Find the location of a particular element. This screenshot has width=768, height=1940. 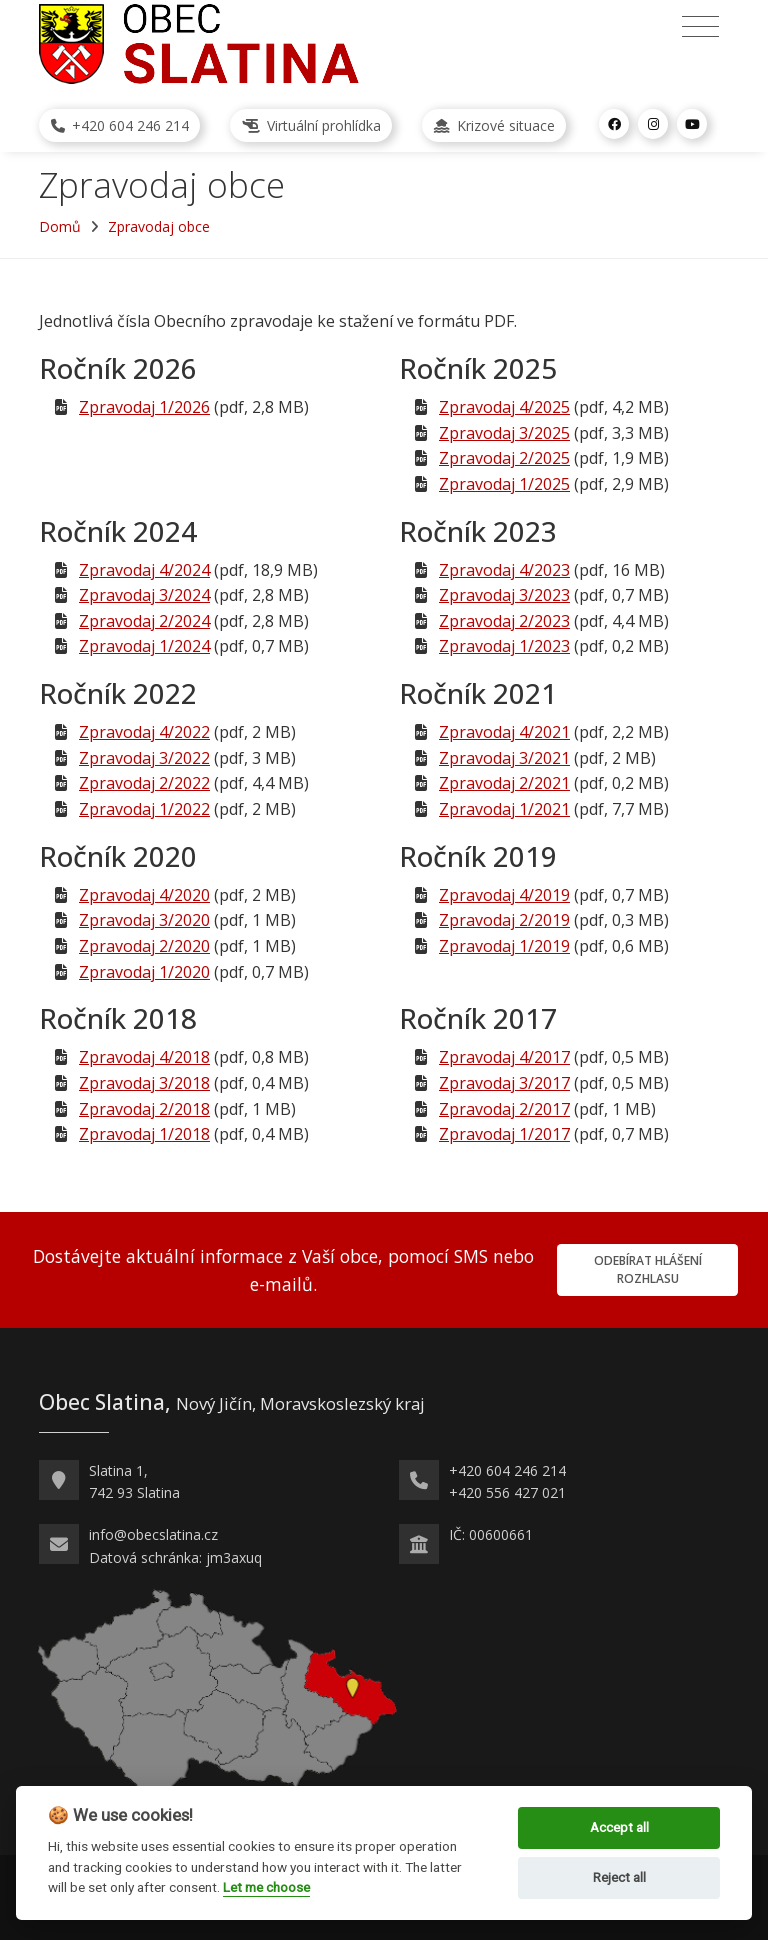

Zpravodaj 4/2022 is located at coordinates (144, 732).